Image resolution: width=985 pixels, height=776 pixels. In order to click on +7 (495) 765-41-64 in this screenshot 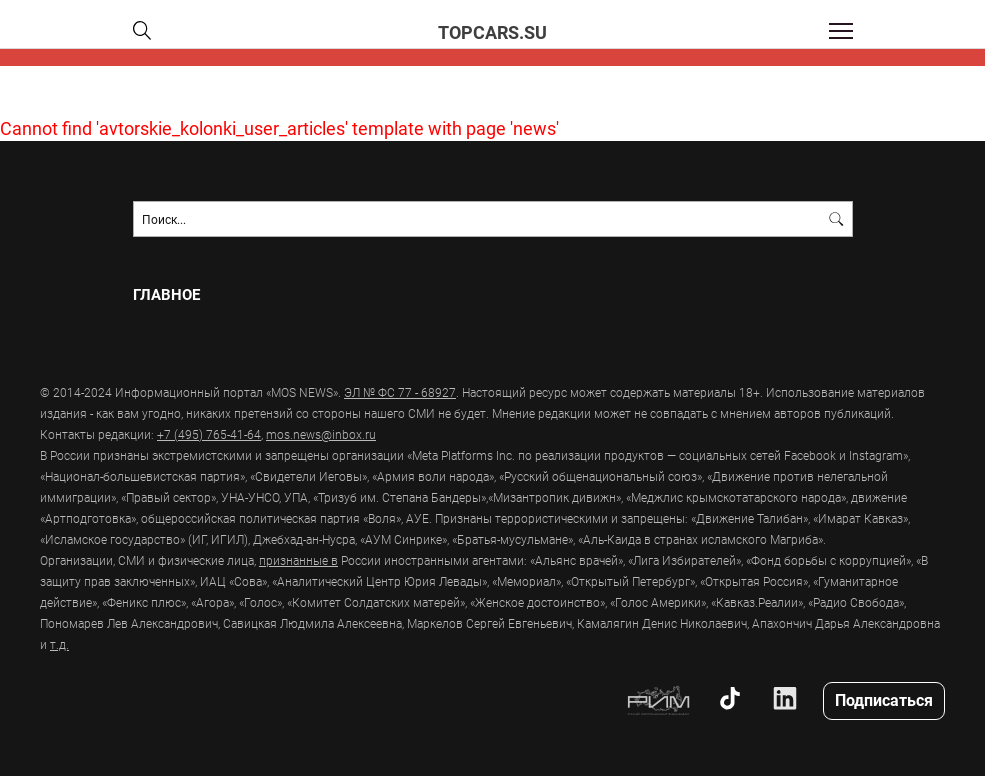, I will do `click(209, 434)`.